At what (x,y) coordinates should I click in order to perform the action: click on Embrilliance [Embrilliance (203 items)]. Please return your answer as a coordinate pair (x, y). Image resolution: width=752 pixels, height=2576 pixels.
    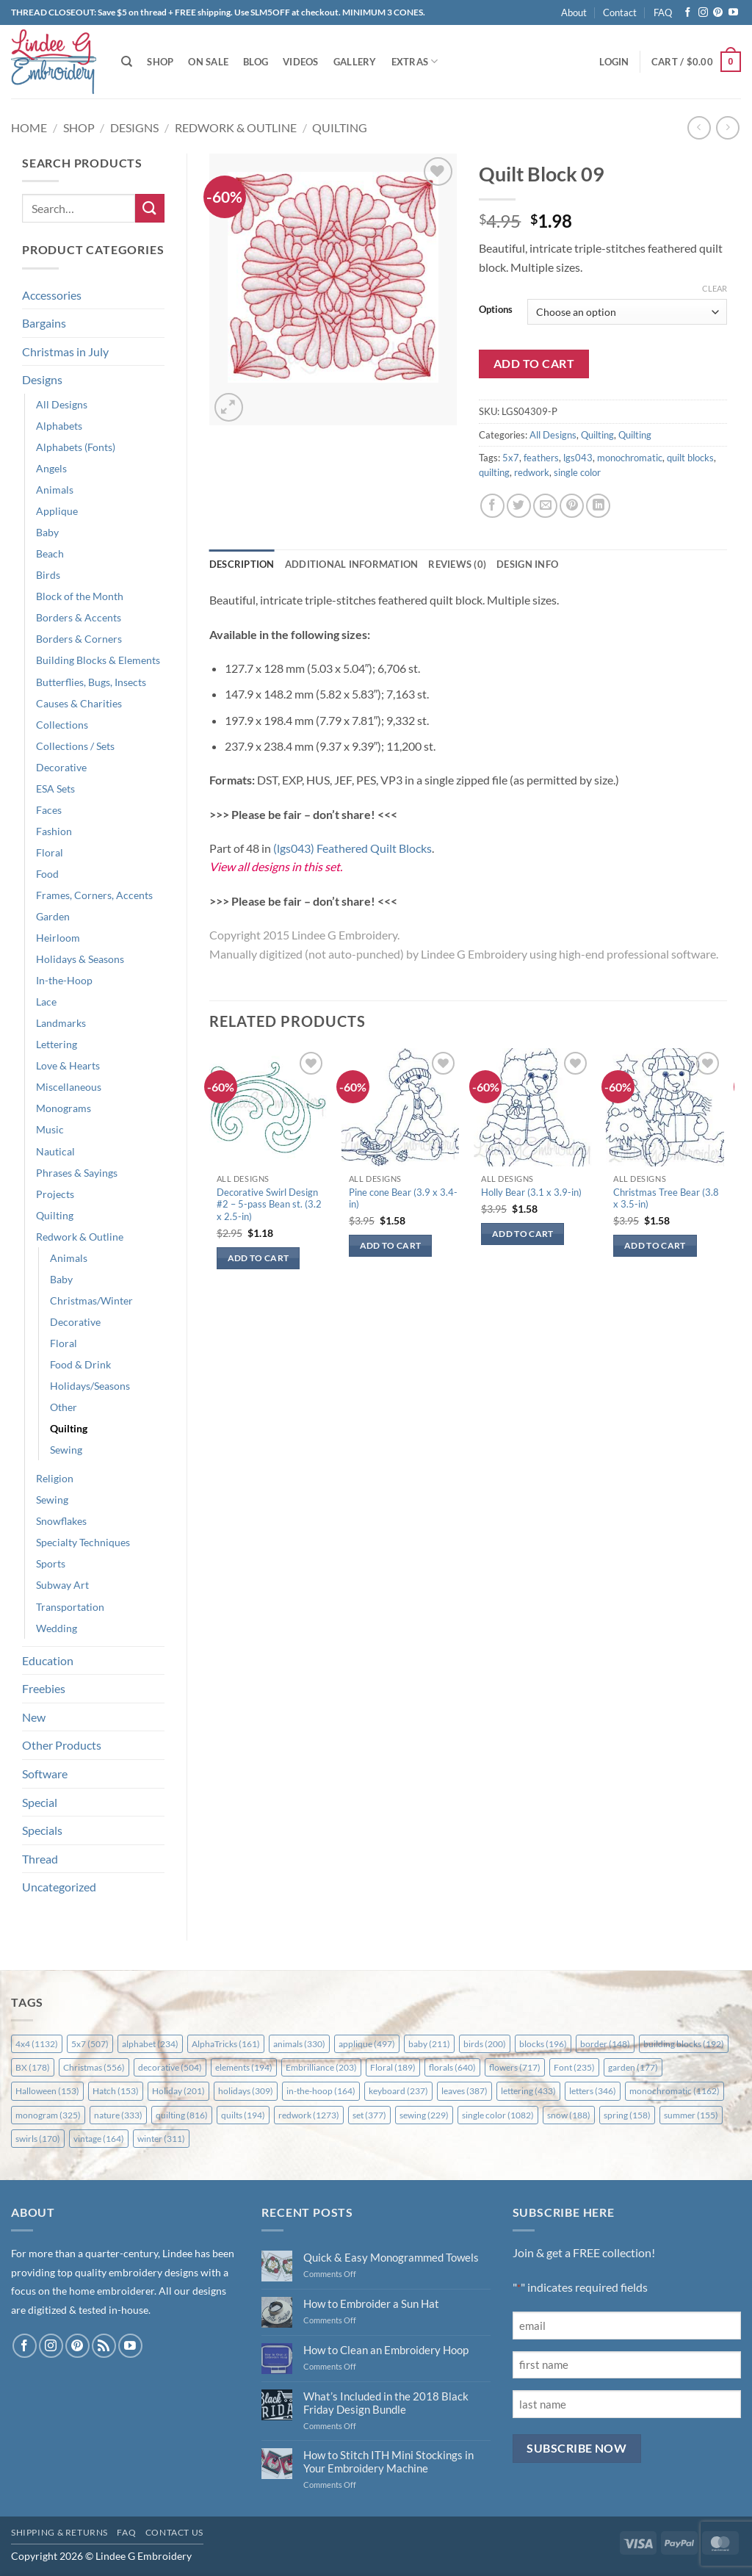
    Looking at the image, I should click on (321, 2067).